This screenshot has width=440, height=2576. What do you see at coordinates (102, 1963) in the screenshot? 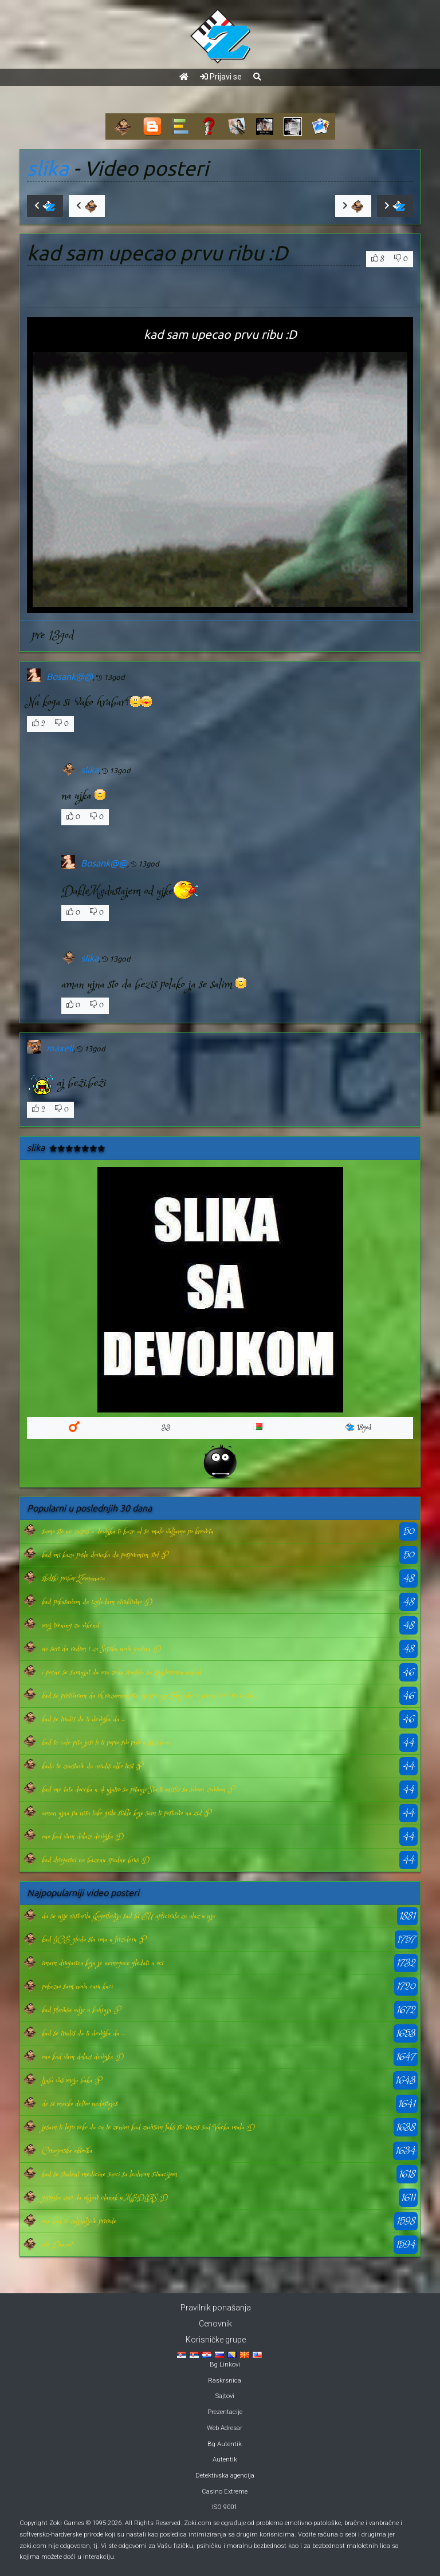
I see `imam drugaricu koju je nemoguce gledati u oci` at bounding box center [102, 1963].